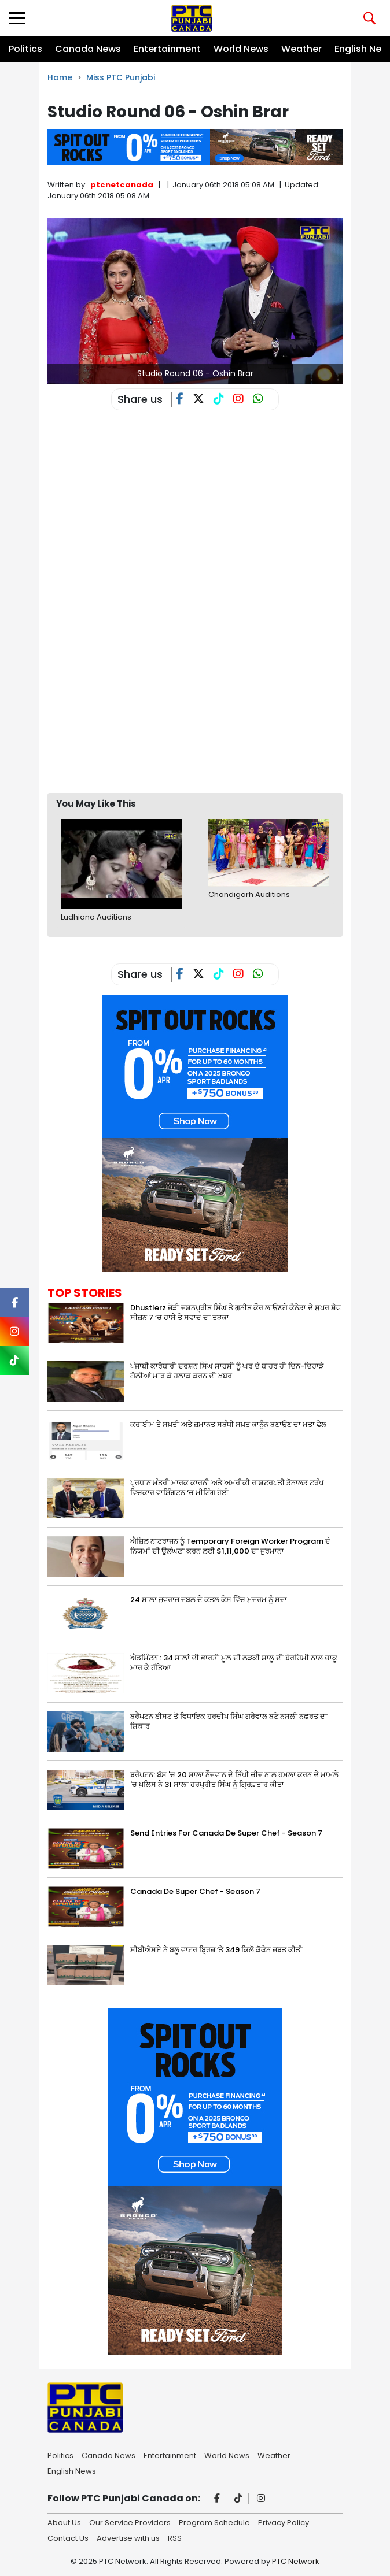 The width and height of the screenshot is (390, 2576). I want to click on Ludhiana Auditions, so click(96, 916).